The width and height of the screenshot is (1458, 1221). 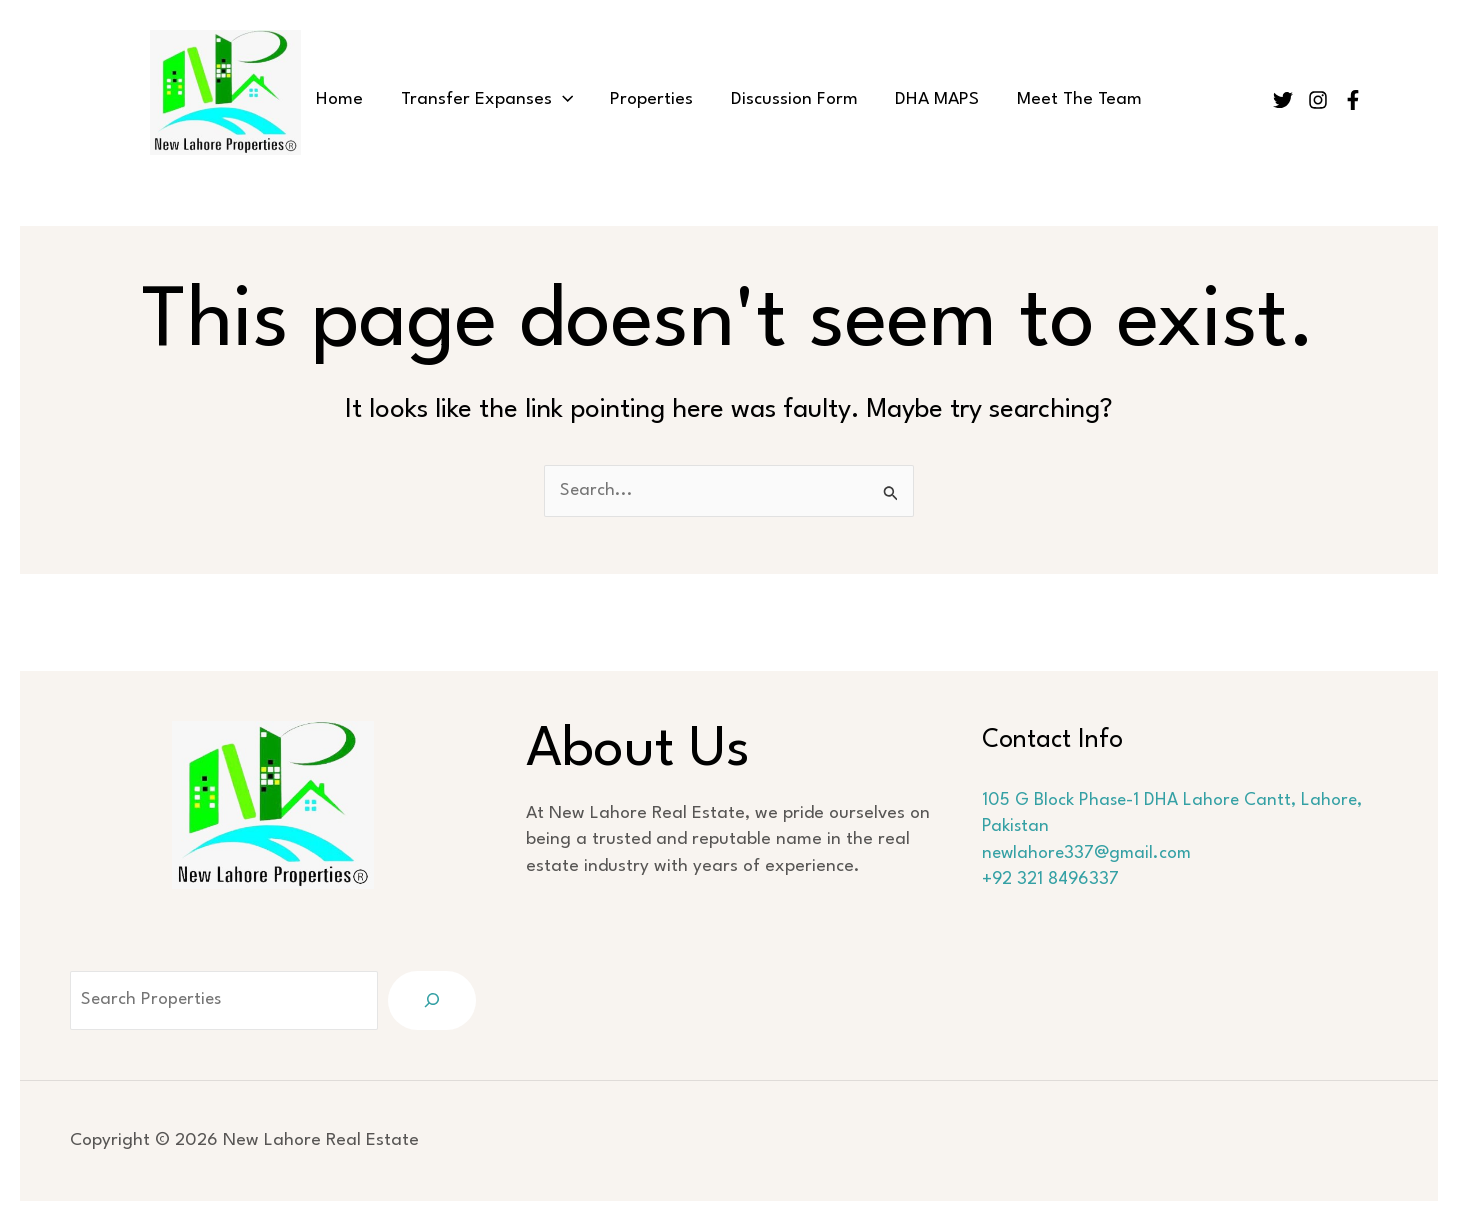 What do you see at coordinates (1318, 100) in the screenshot?
I see `[Instagram]` at bounding box center [1318, 100].